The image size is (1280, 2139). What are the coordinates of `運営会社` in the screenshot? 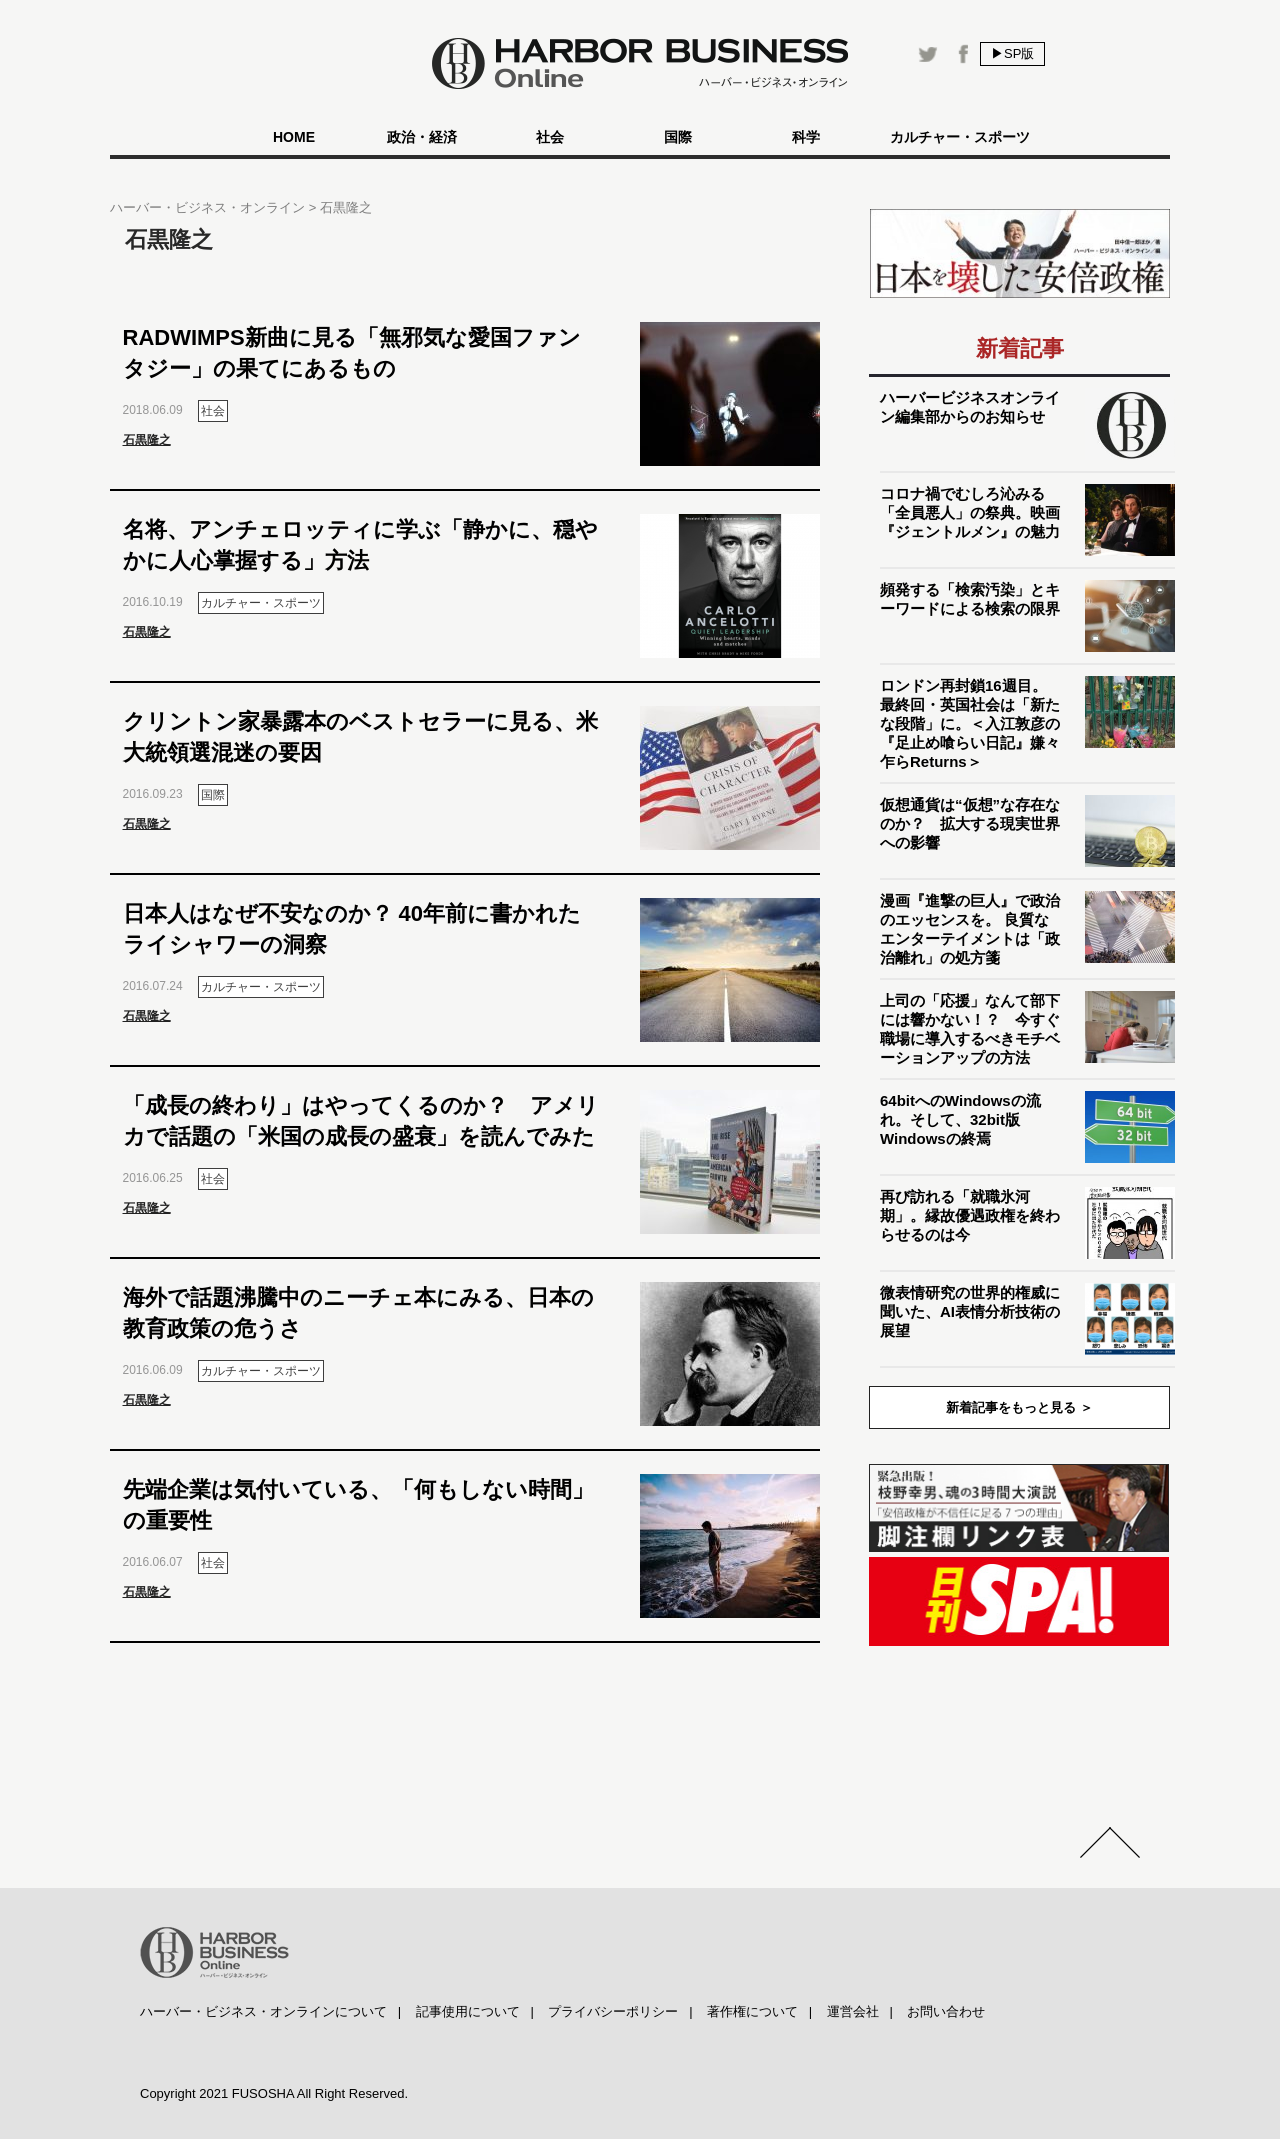 It's located at (853, 2011).